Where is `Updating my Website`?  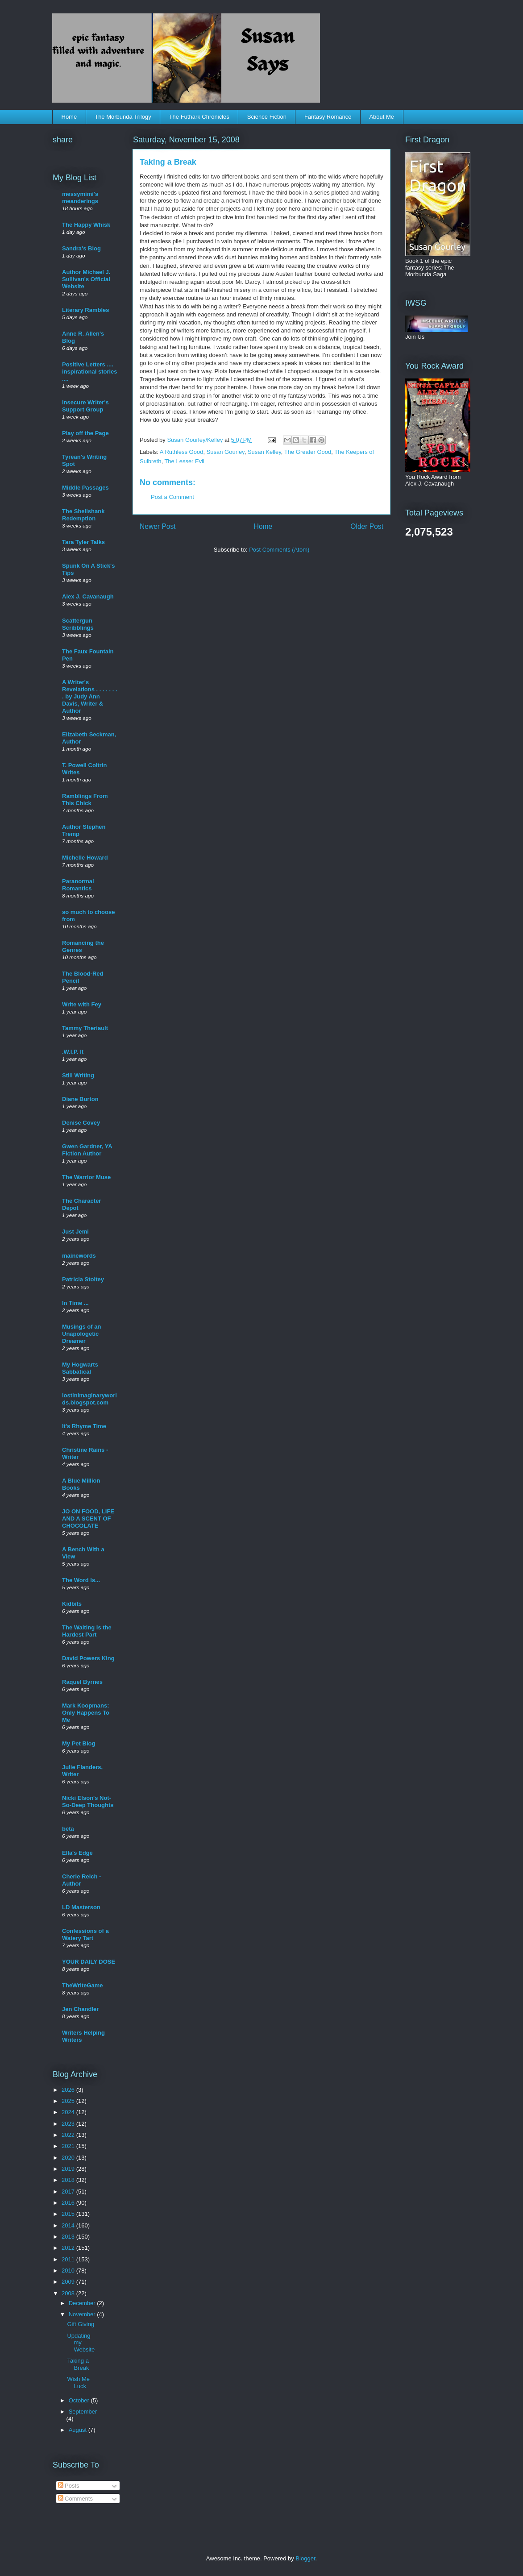
Updating my Website is located at coordinates (81, 2342).